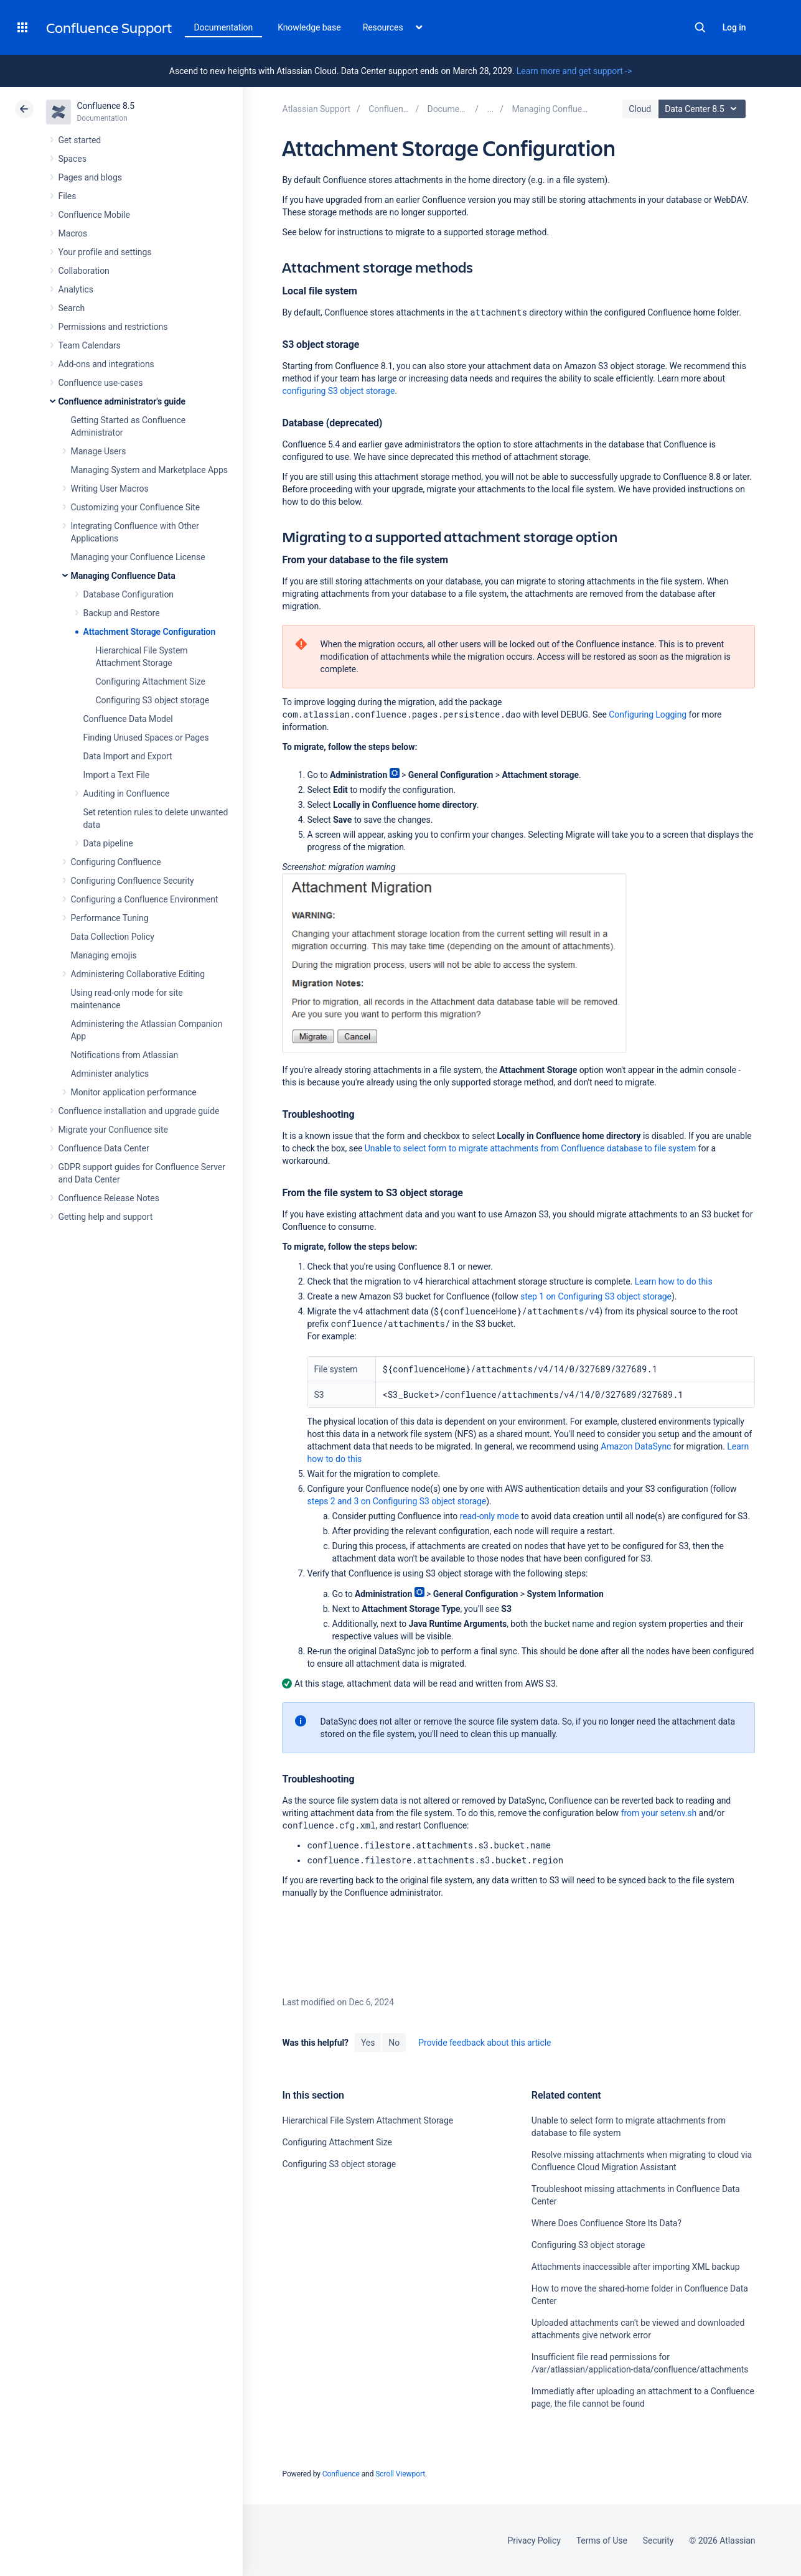 This screenshot has width=801, height=2576. I want to click on Monitor application performance, so click(134, 1092).